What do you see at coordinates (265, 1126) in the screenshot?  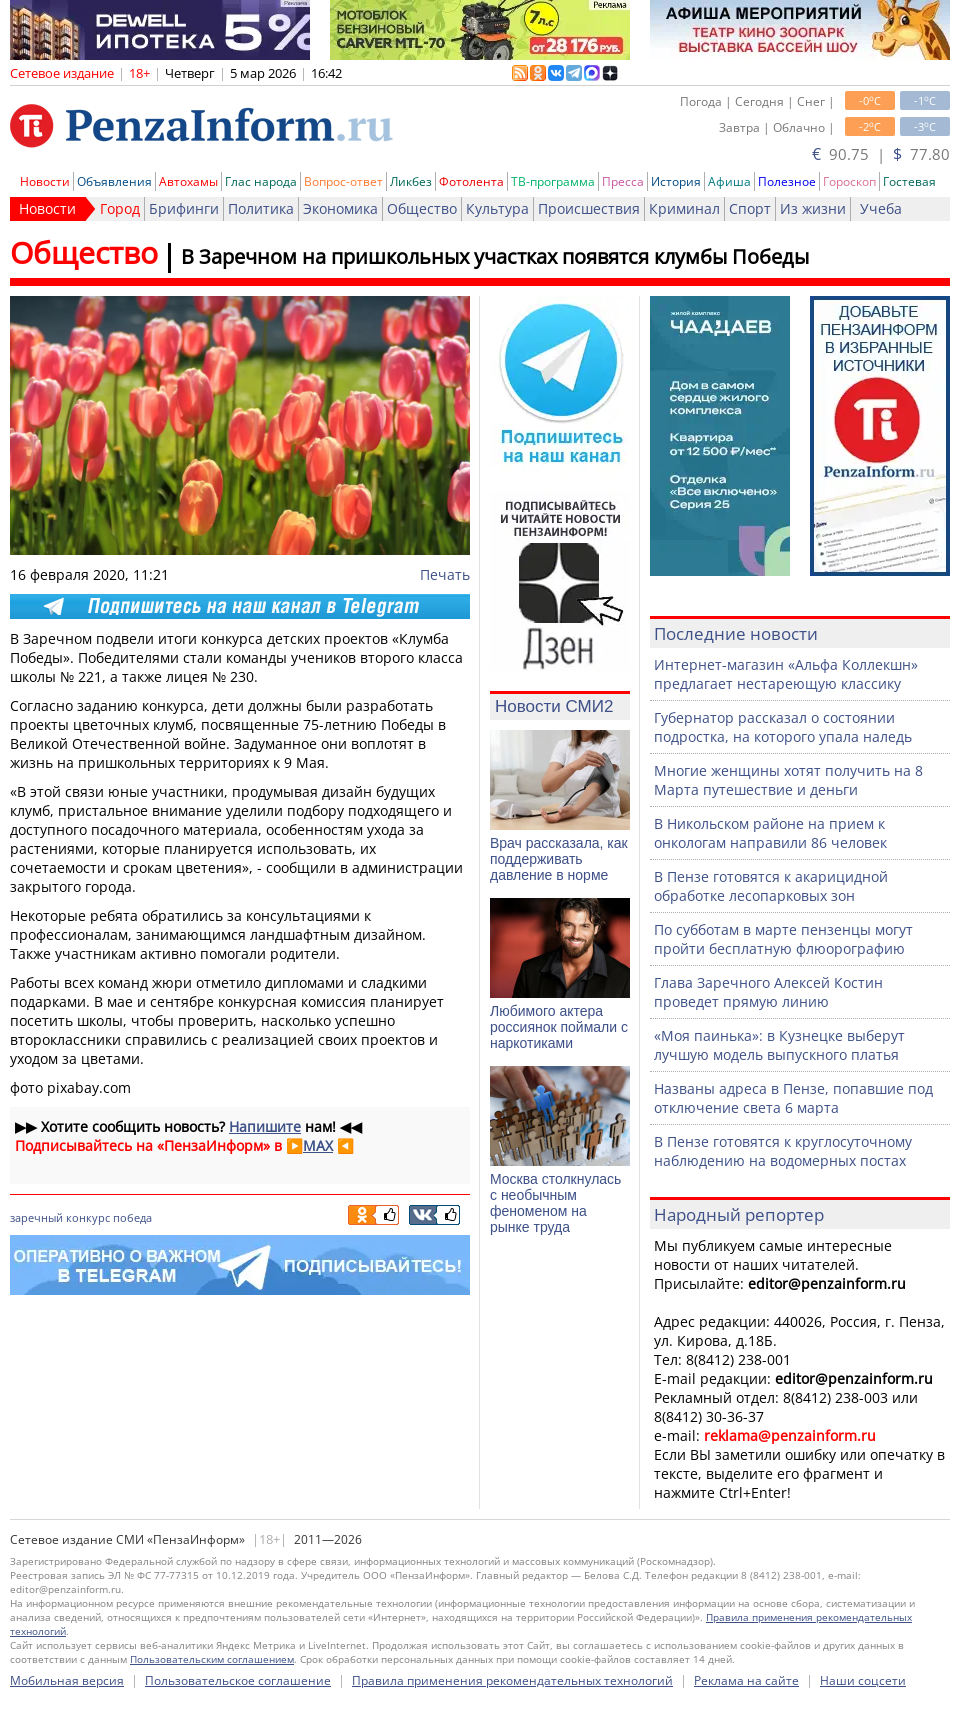 I see `Напишите` at bounding box center [265, 1126].